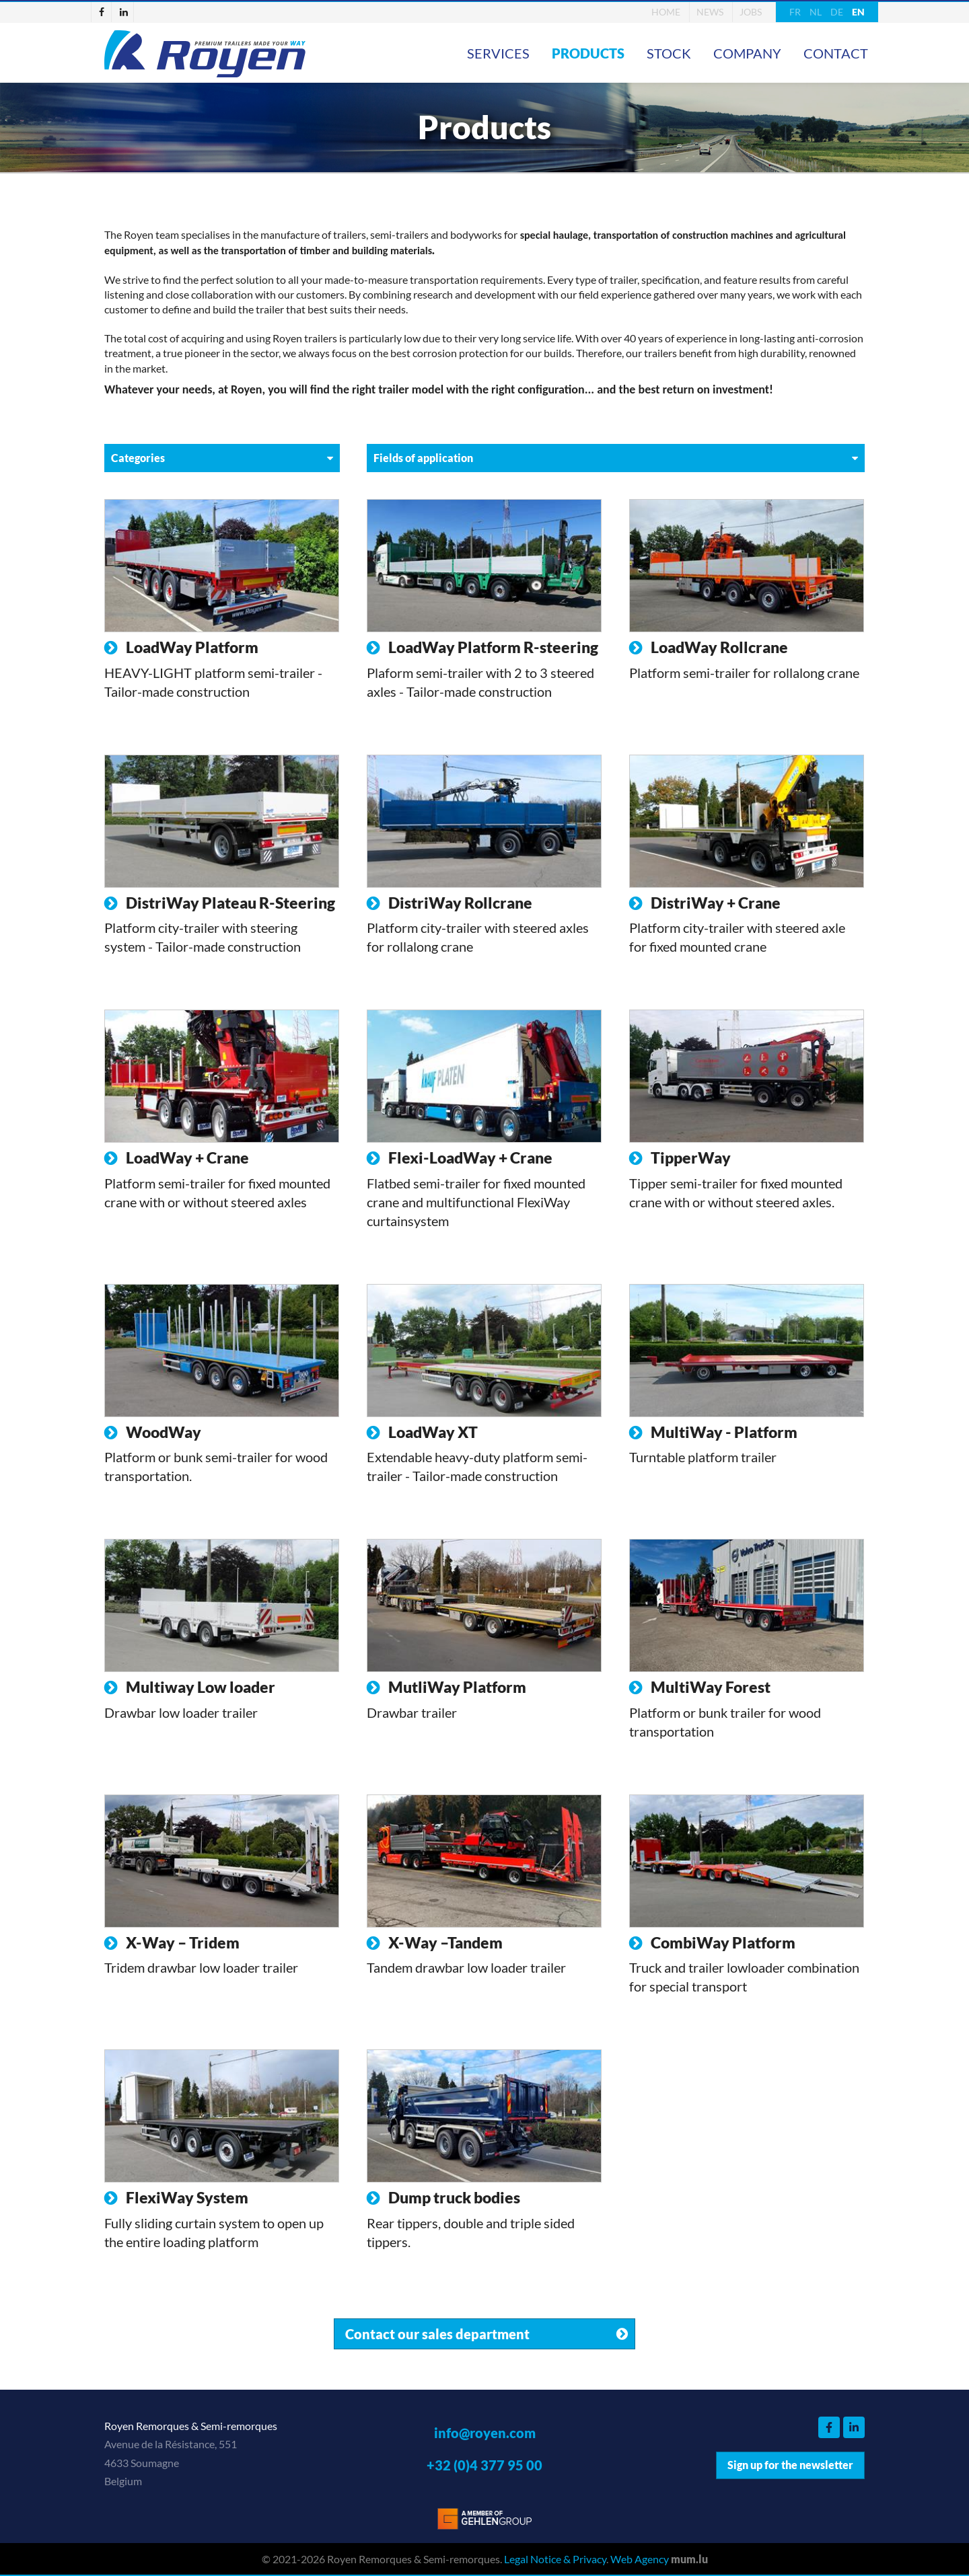 This screenshot has width=969, height=2576. Describe the element at coordinates (795, 11) in the screenshot. I see `FR` at that location.